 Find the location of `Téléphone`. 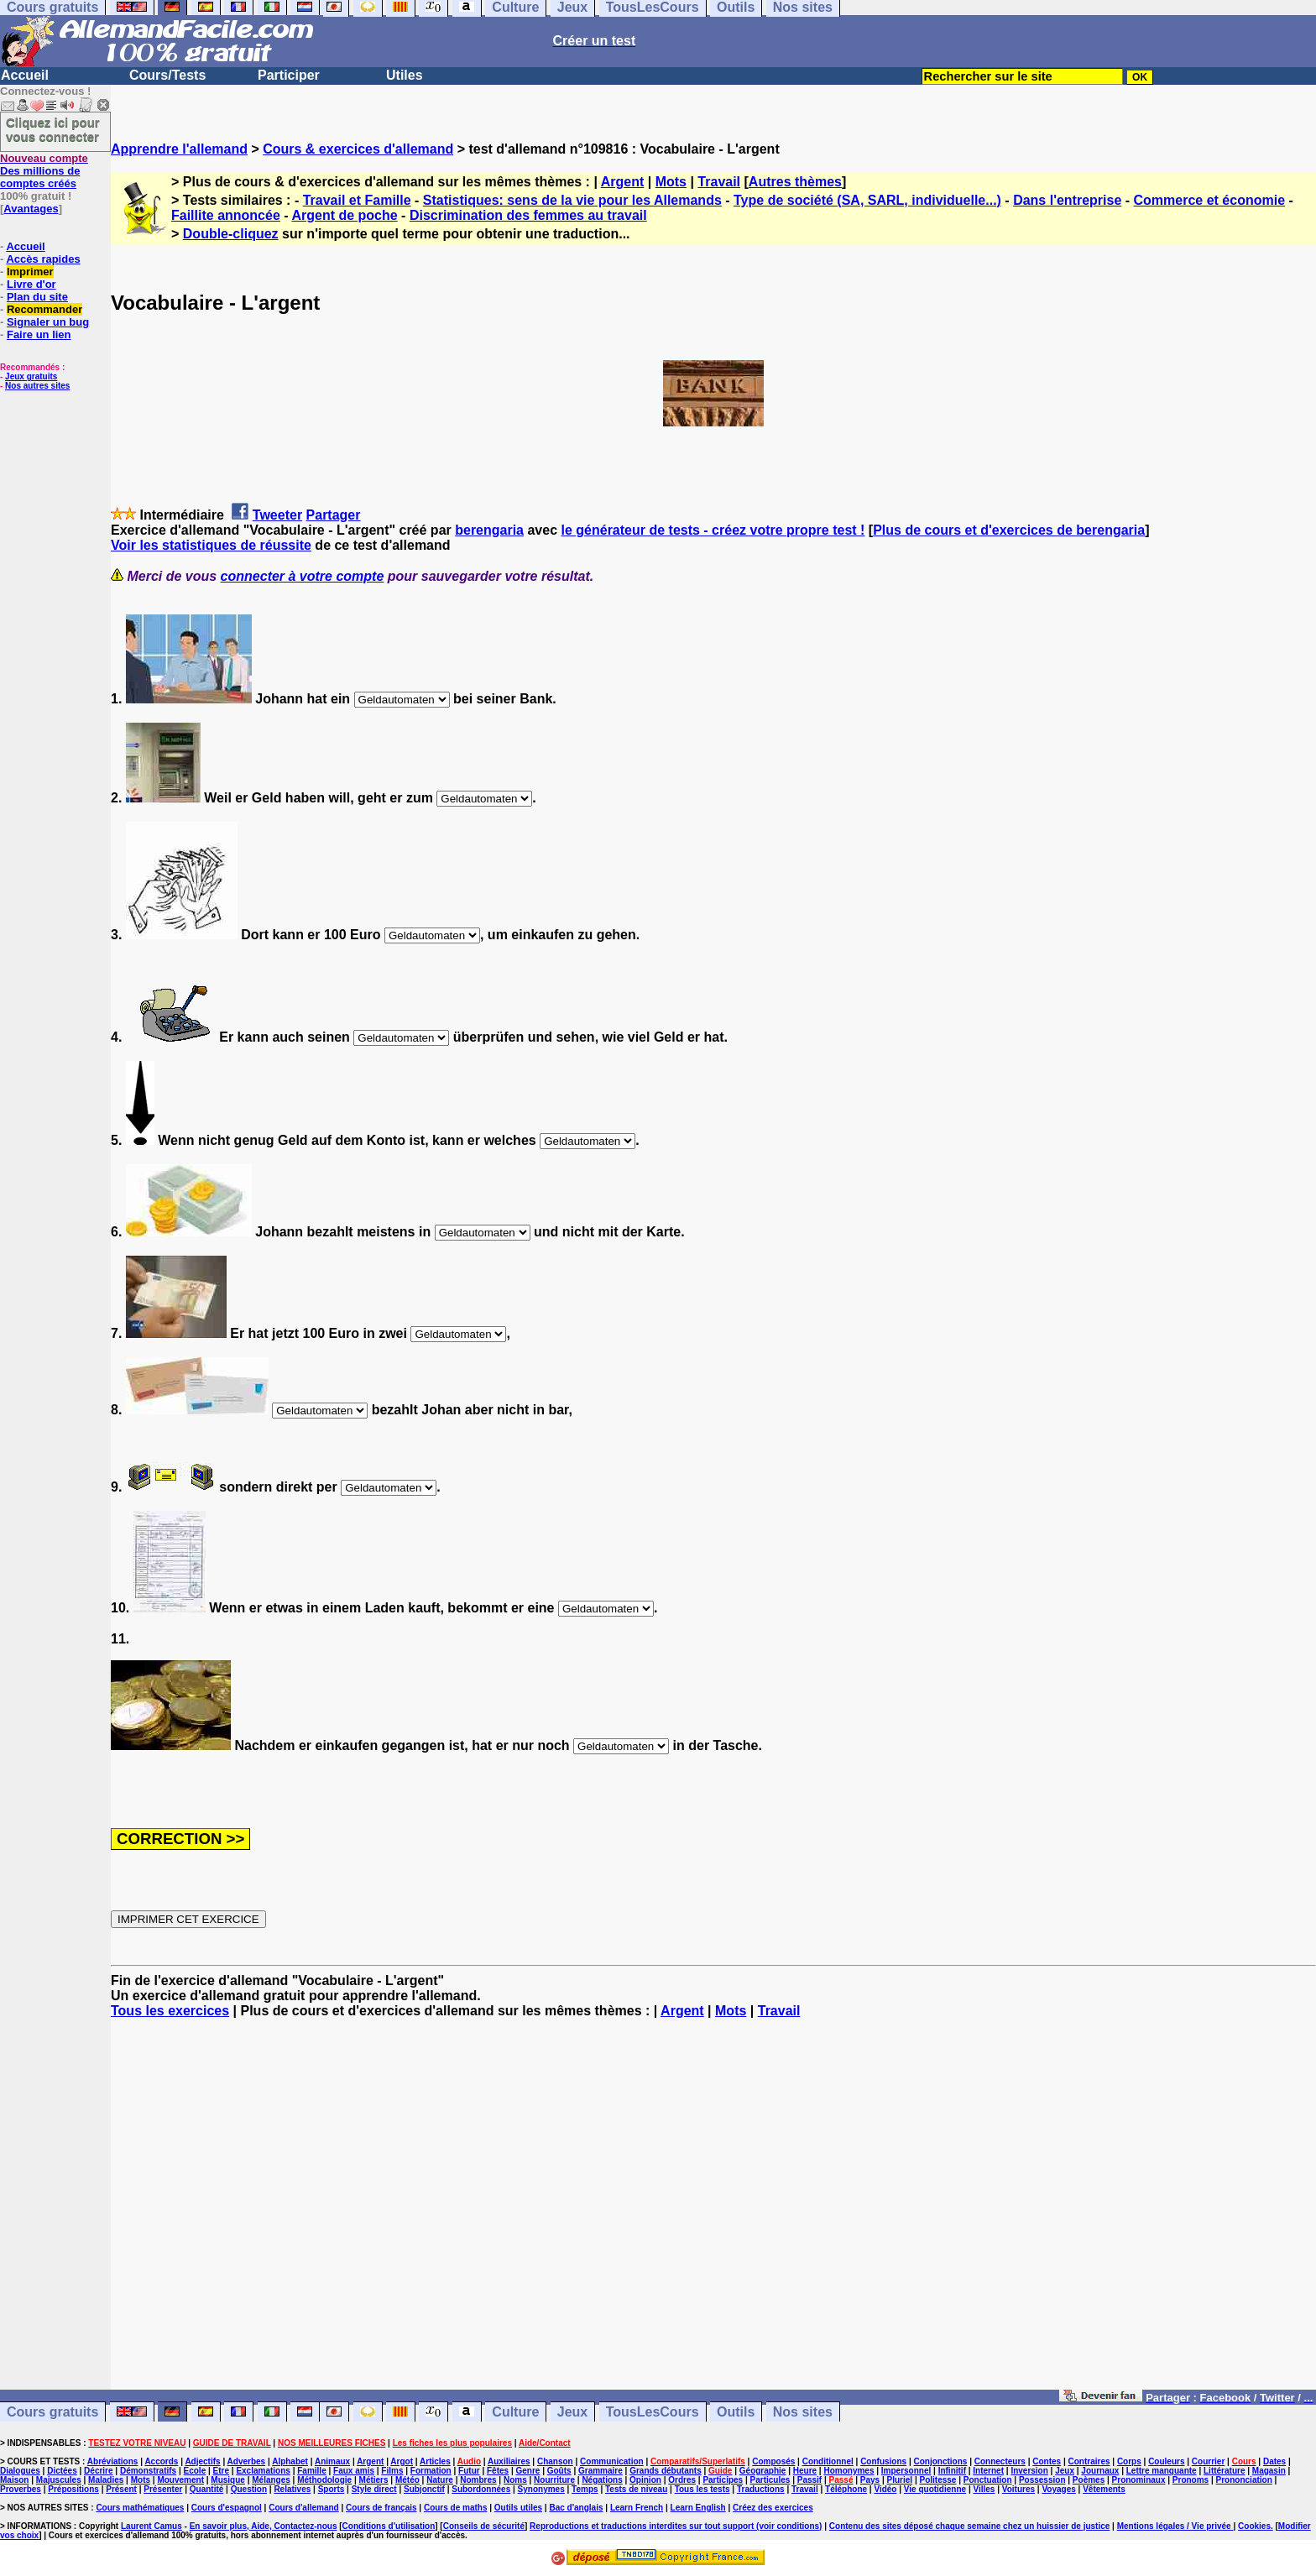

Téléphone is located at coordinates (846, 2489).